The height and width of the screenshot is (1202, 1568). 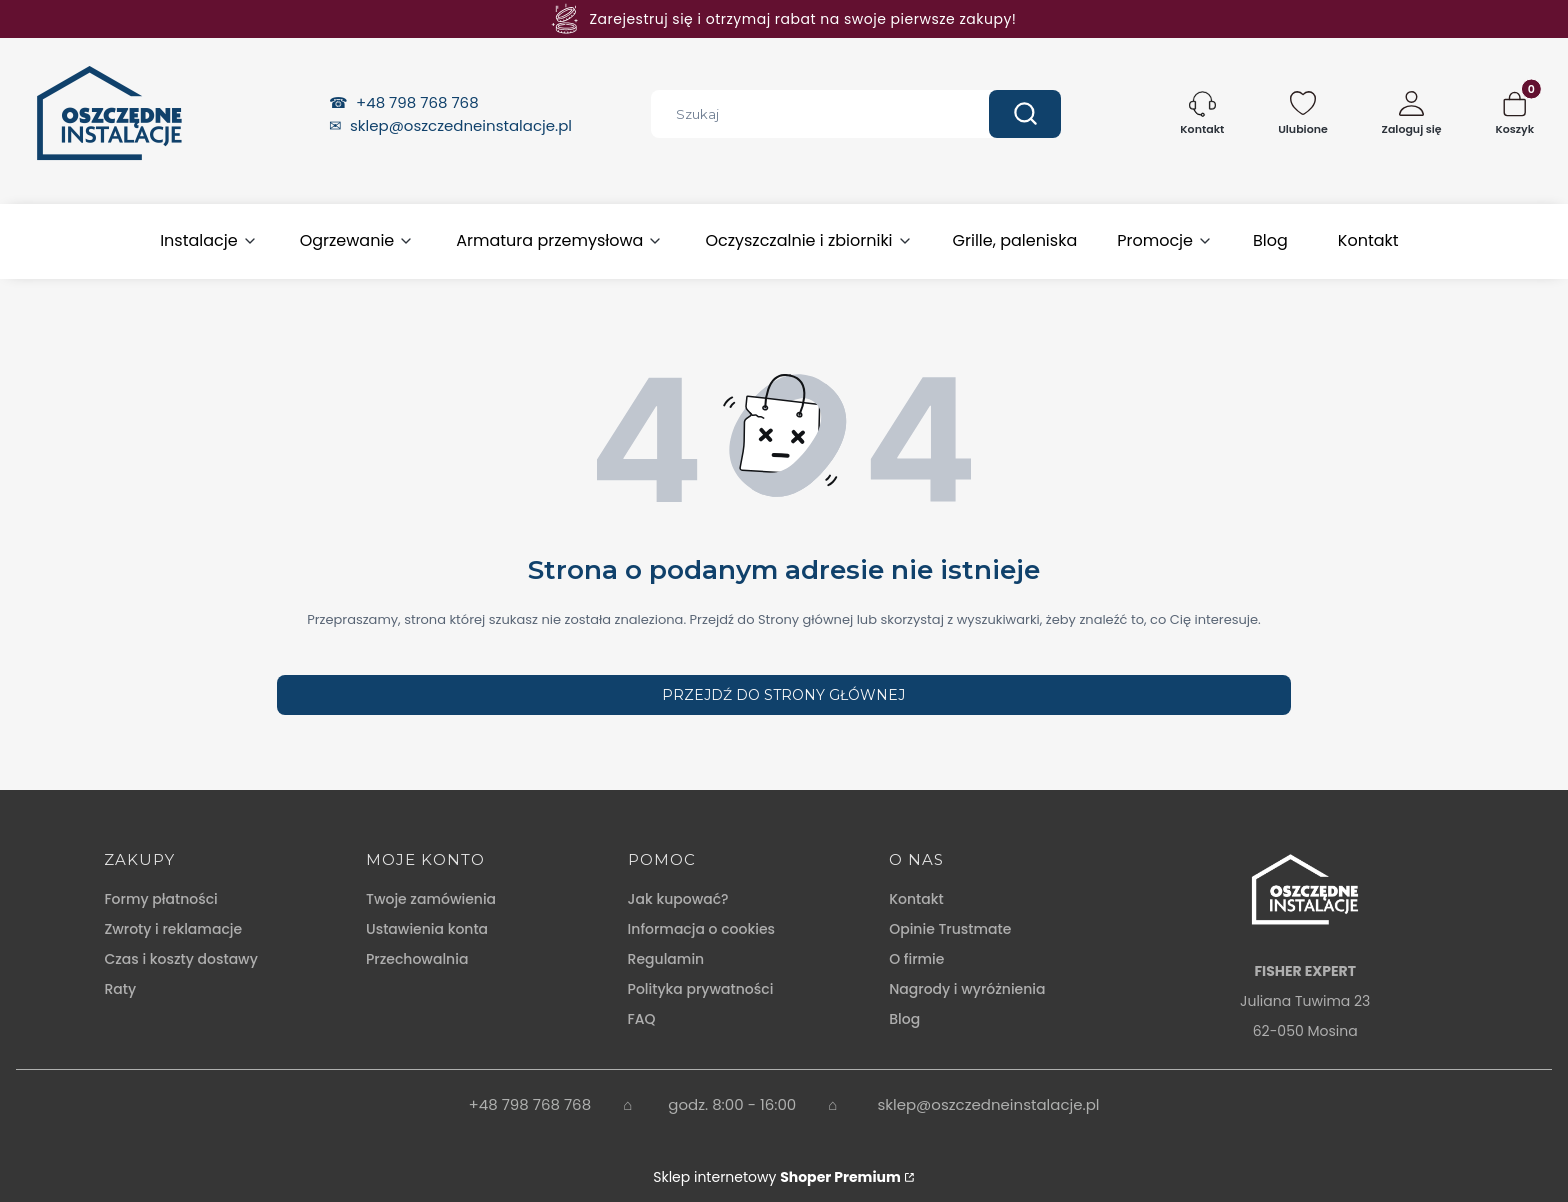 I want to click on +48 798 768 768, so click(x=419, y=102).